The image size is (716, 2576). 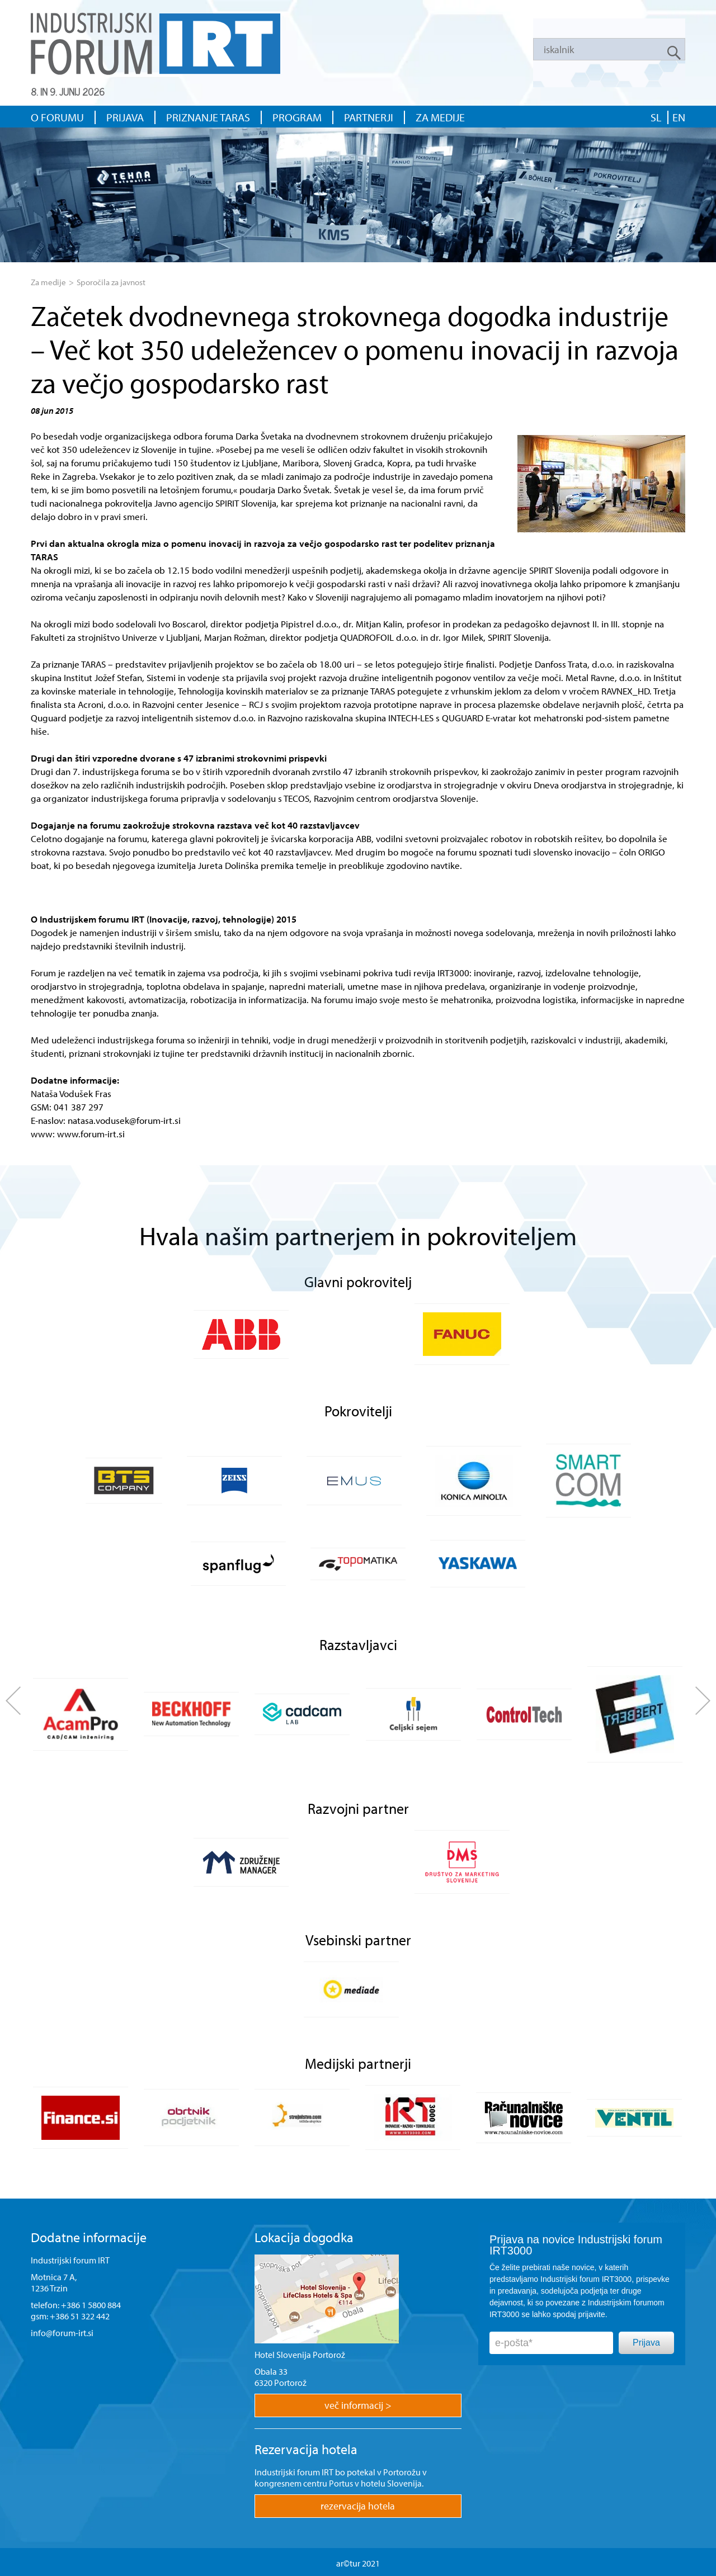 I want to click on rezervacija hotela, so click(x=358, y=2505).